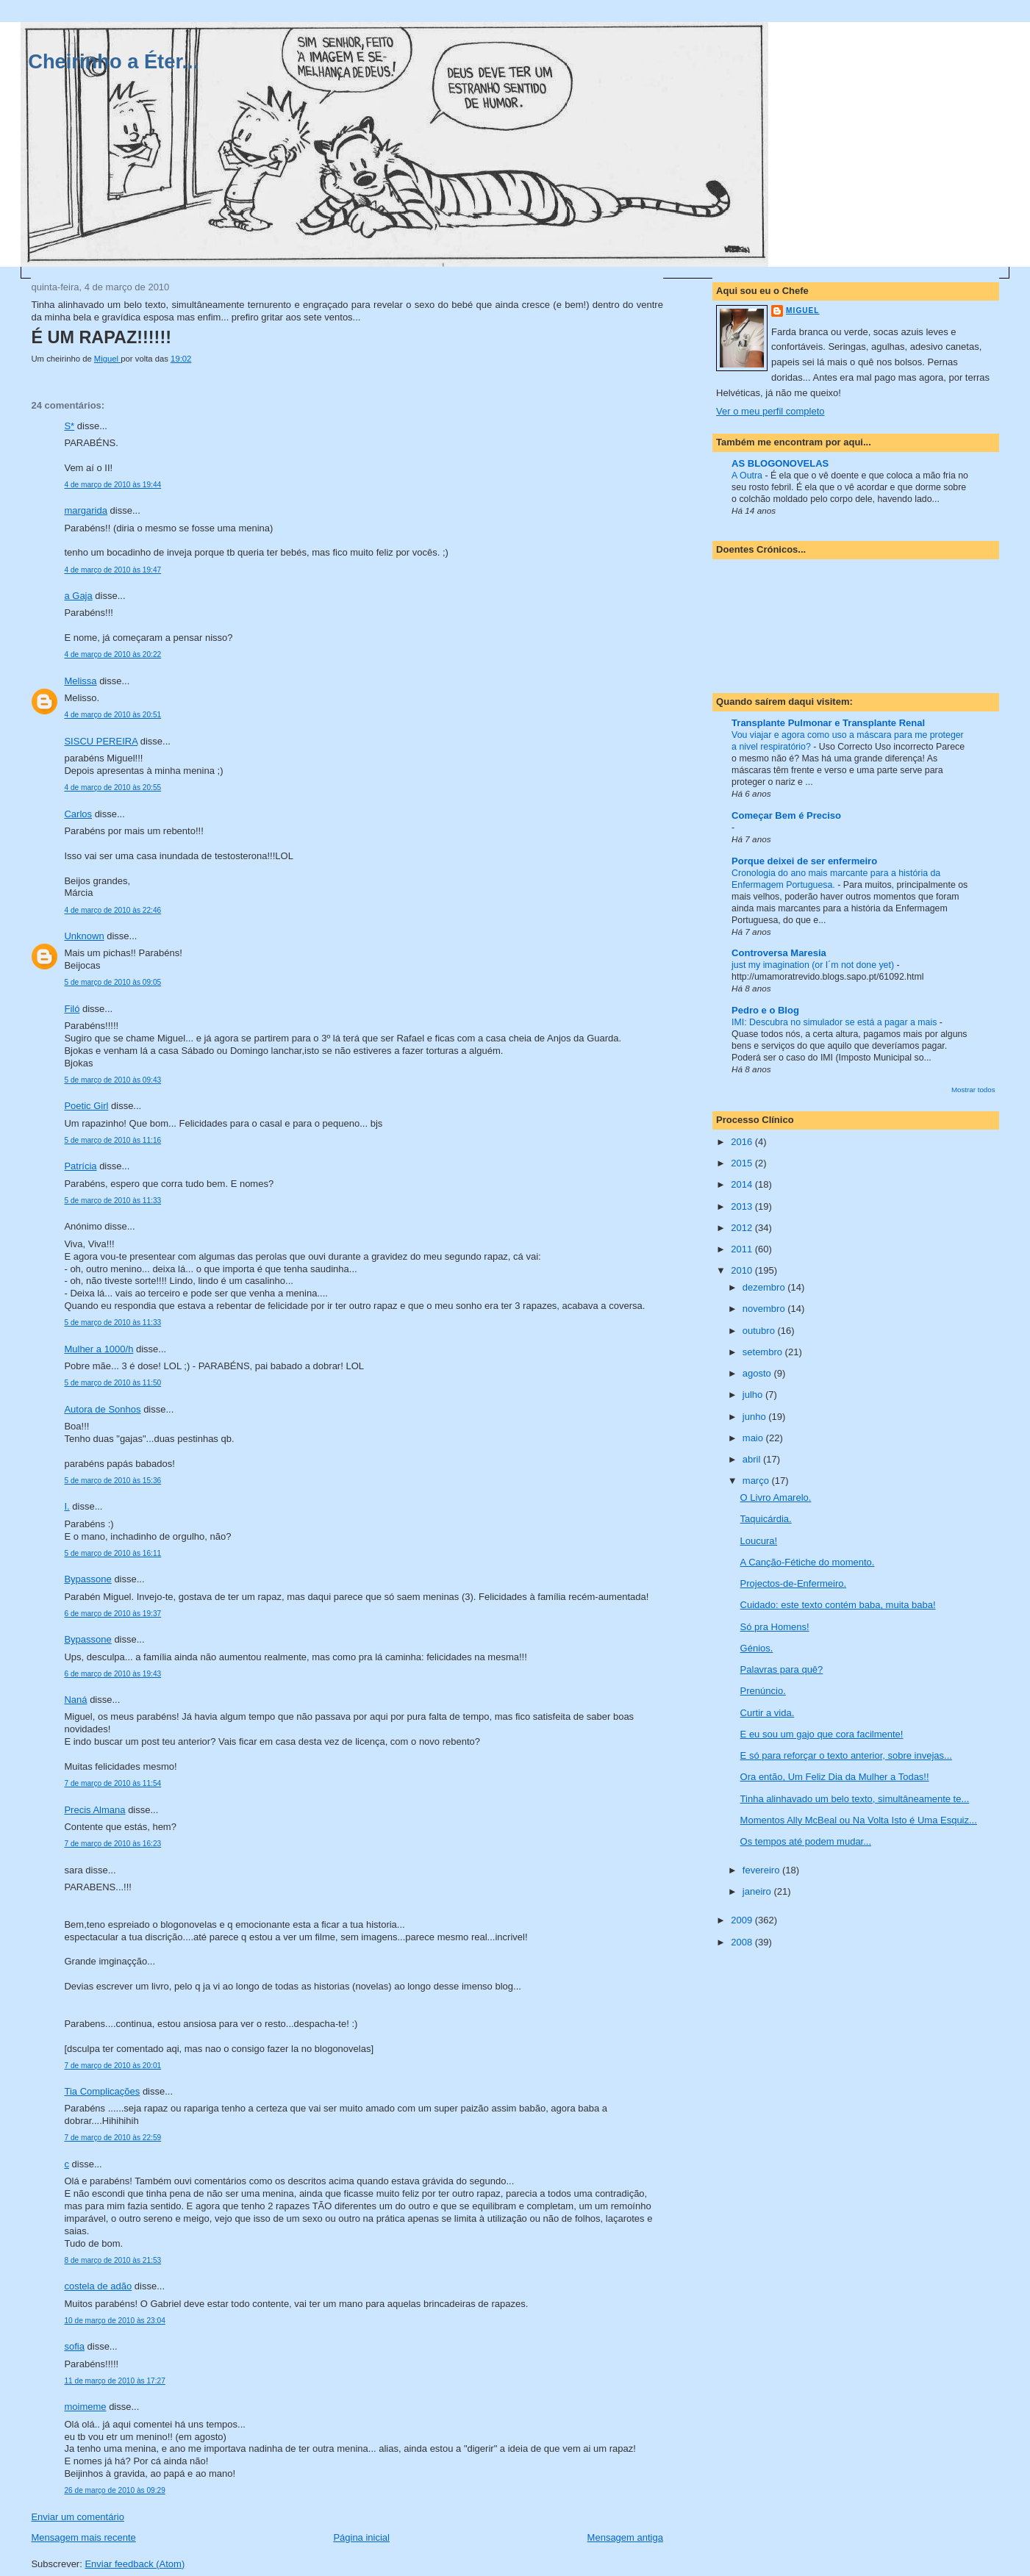 The width and height of the screenshot is (1030, 2576). Describe the element at coordinates (779, 952) in the screenshot. I see `Controversa Maresia` at that location.